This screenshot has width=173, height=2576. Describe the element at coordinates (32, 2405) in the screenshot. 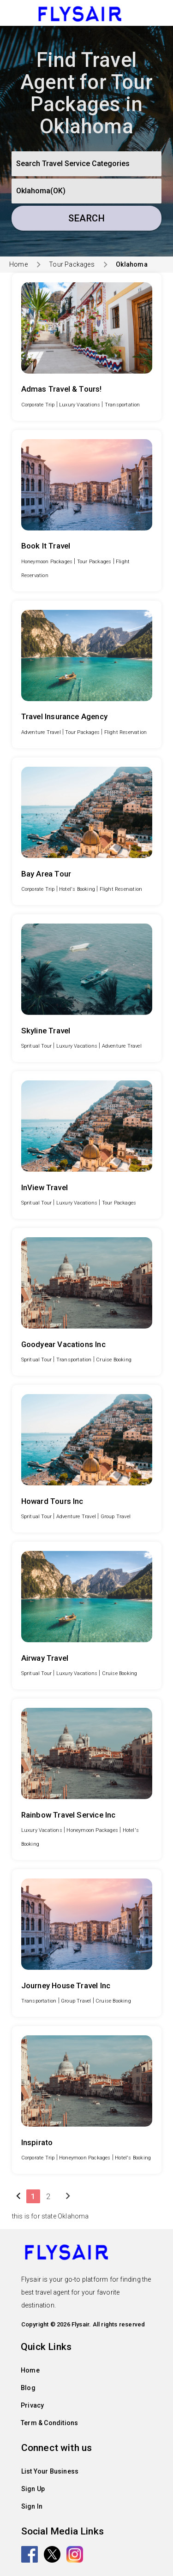

I see `Privacy` at that location.